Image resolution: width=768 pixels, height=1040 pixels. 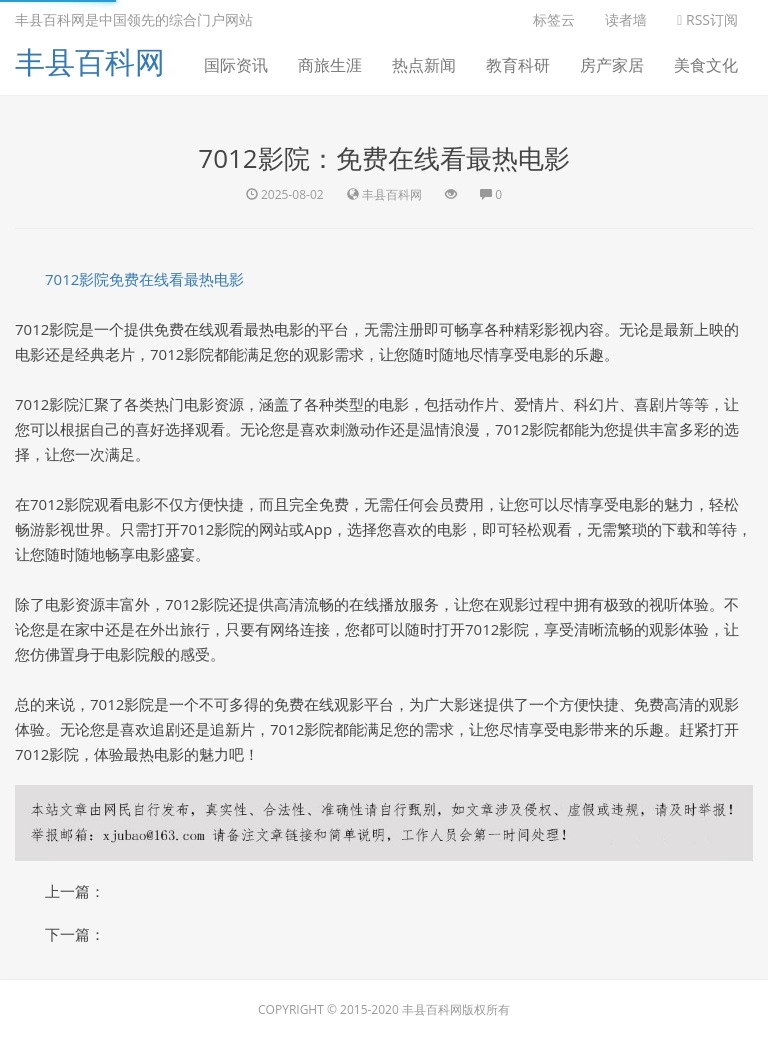 What do you see at coordinates (554, 19) in the screenshot?
I see `标签云` at bounding box center [554, 19].